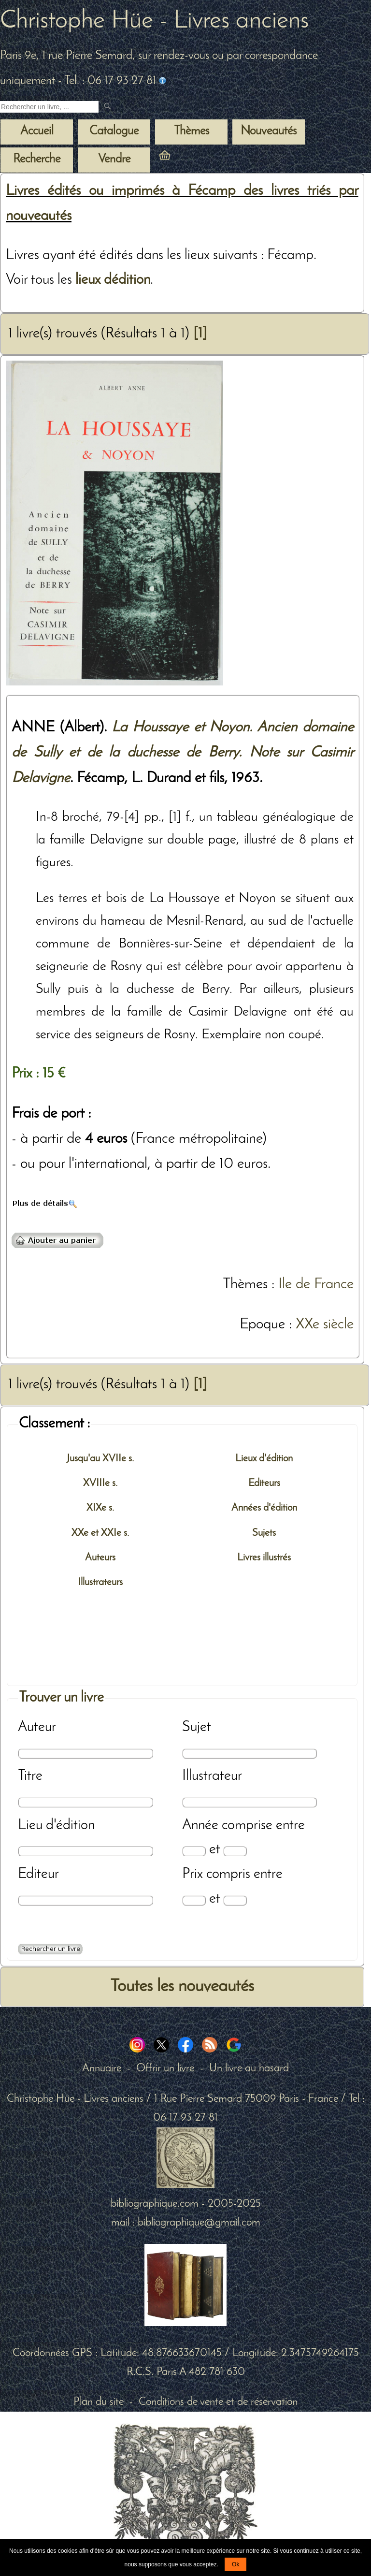 The width and height of the screenshot is (371, 2576). Describe the element at coordinates (37, 1727) in the screenshot. I see `Auteur` at that location.